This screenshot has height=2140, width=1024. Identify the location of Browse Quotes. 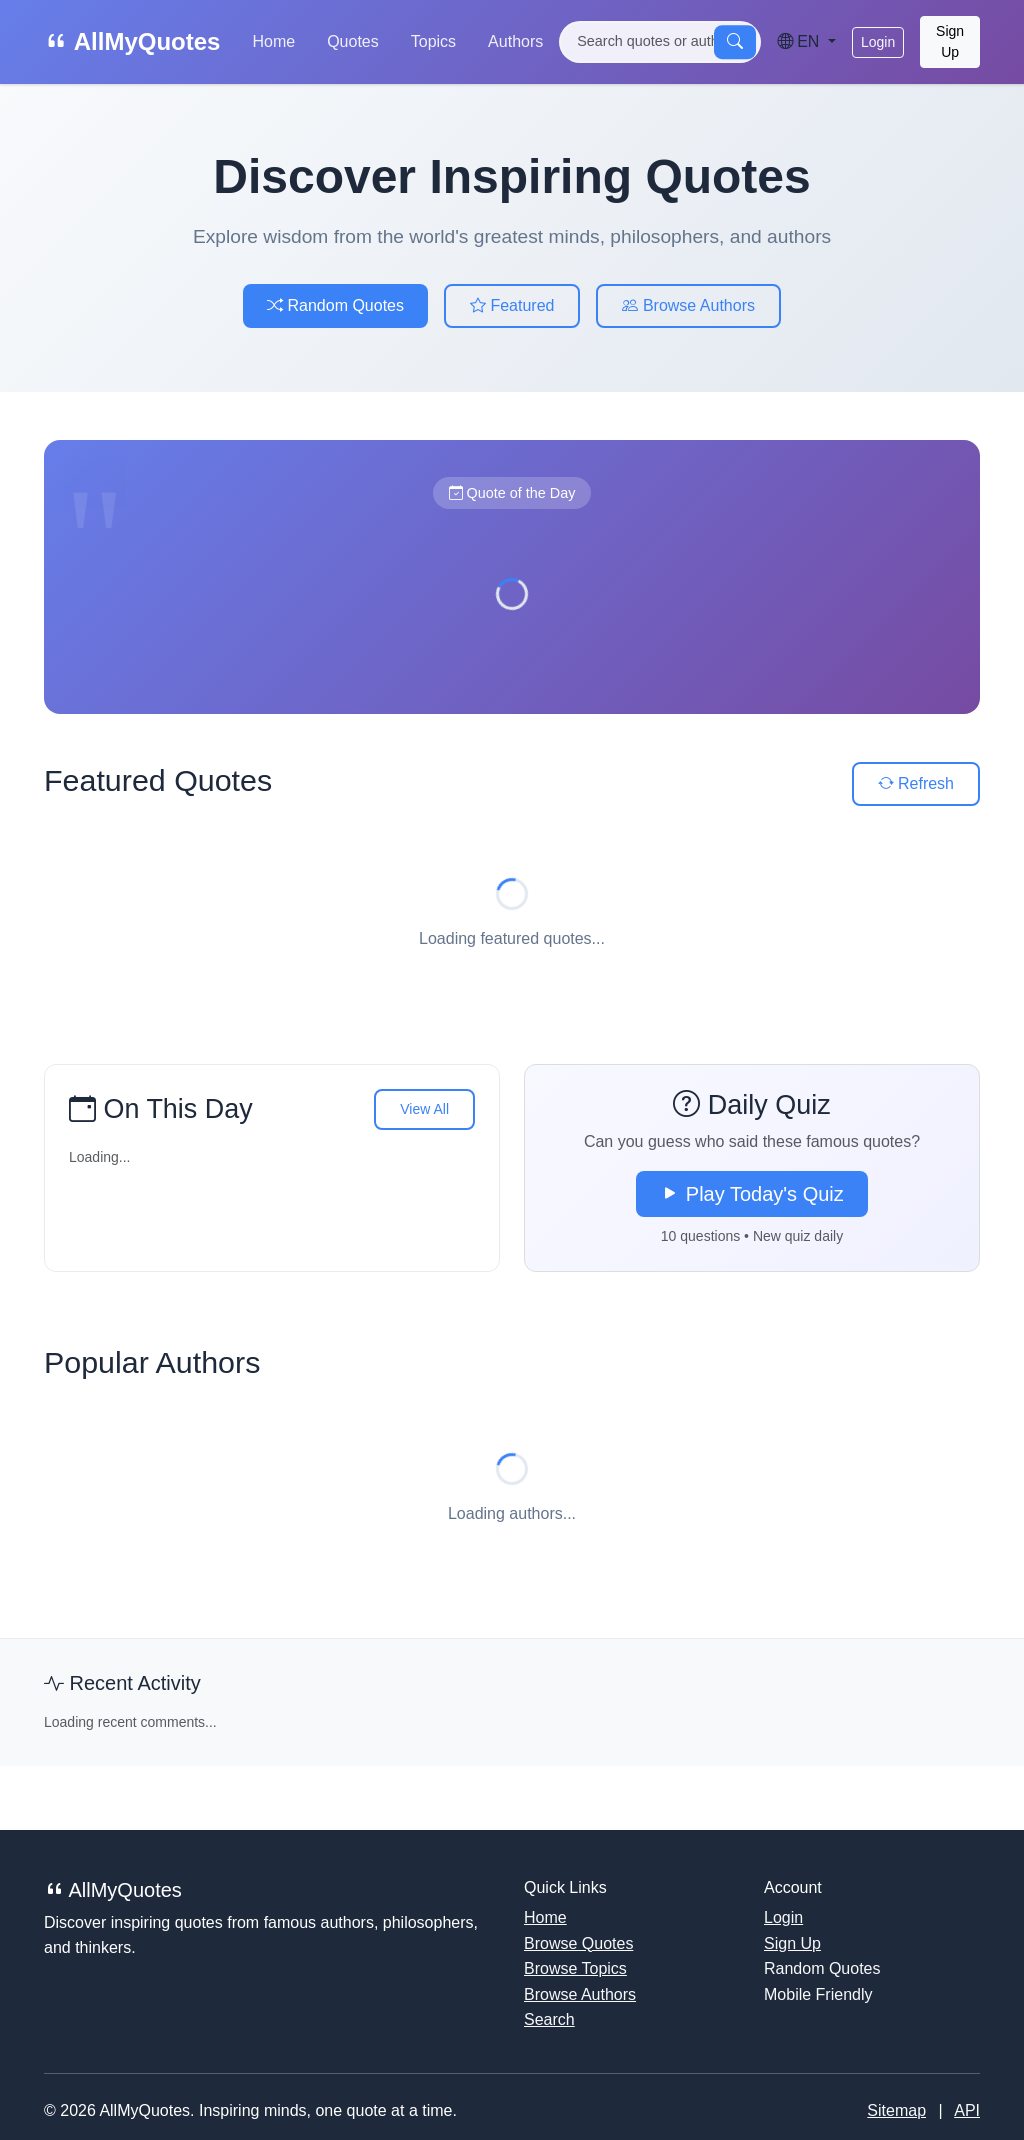
(578, 1943).